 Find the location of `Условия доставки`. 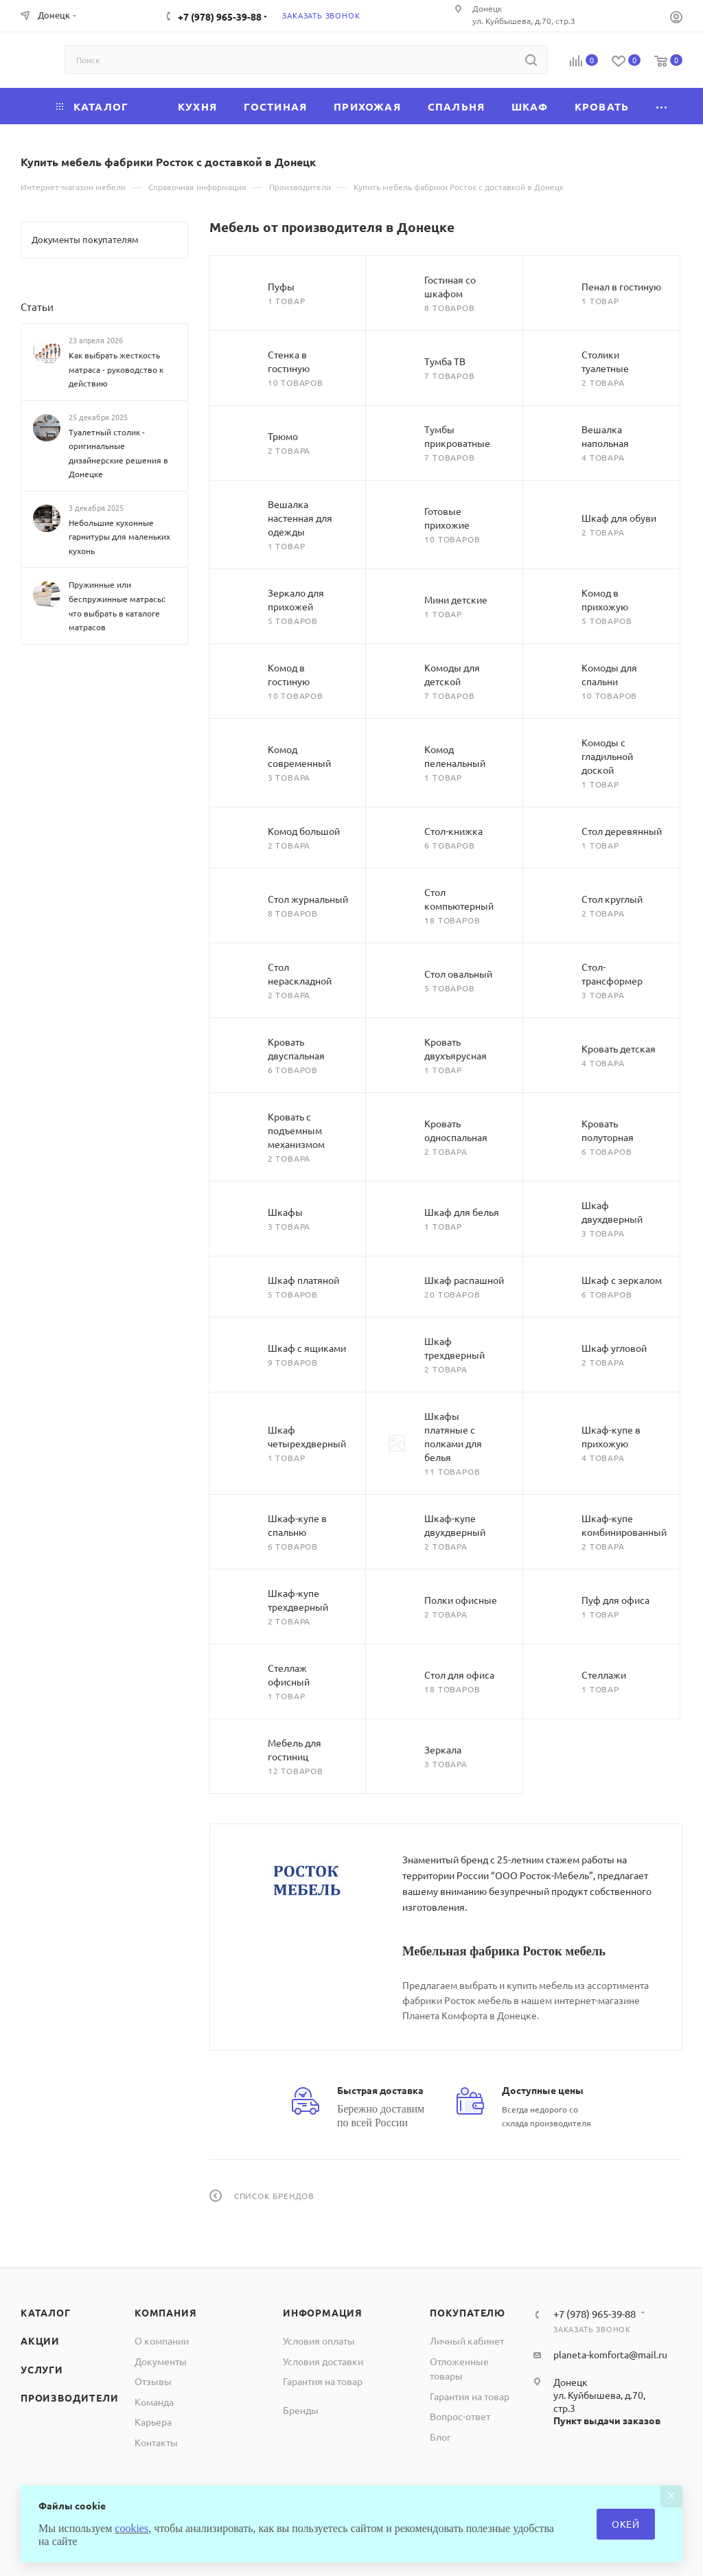

Условия доставки is located at coordinates (323, 2361).